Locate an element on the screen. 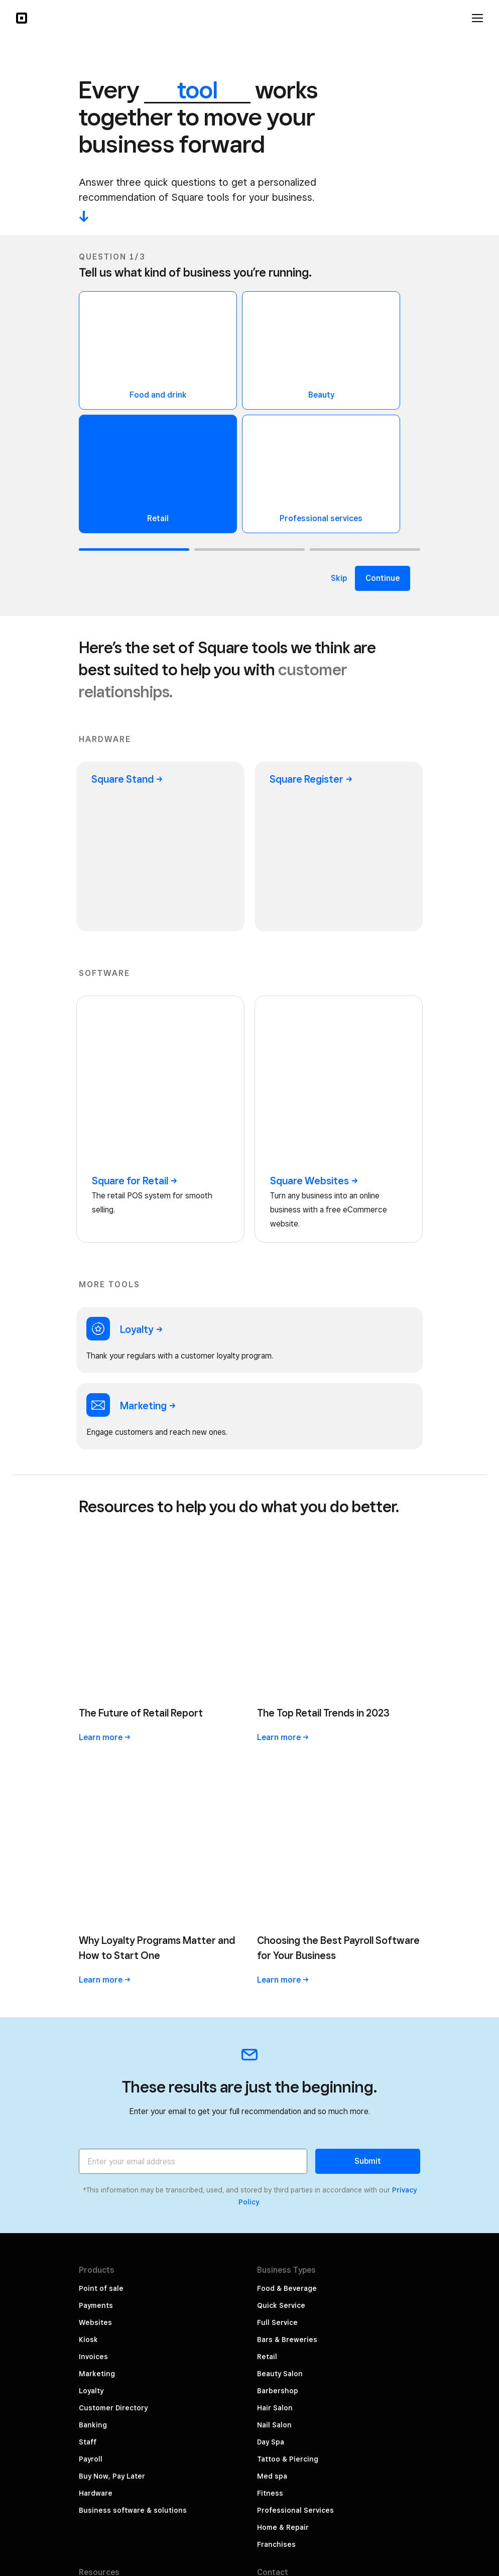 The height and width of the screenshot is (2576, 499). Block, Inc. is located at coordinates (402, 2540).